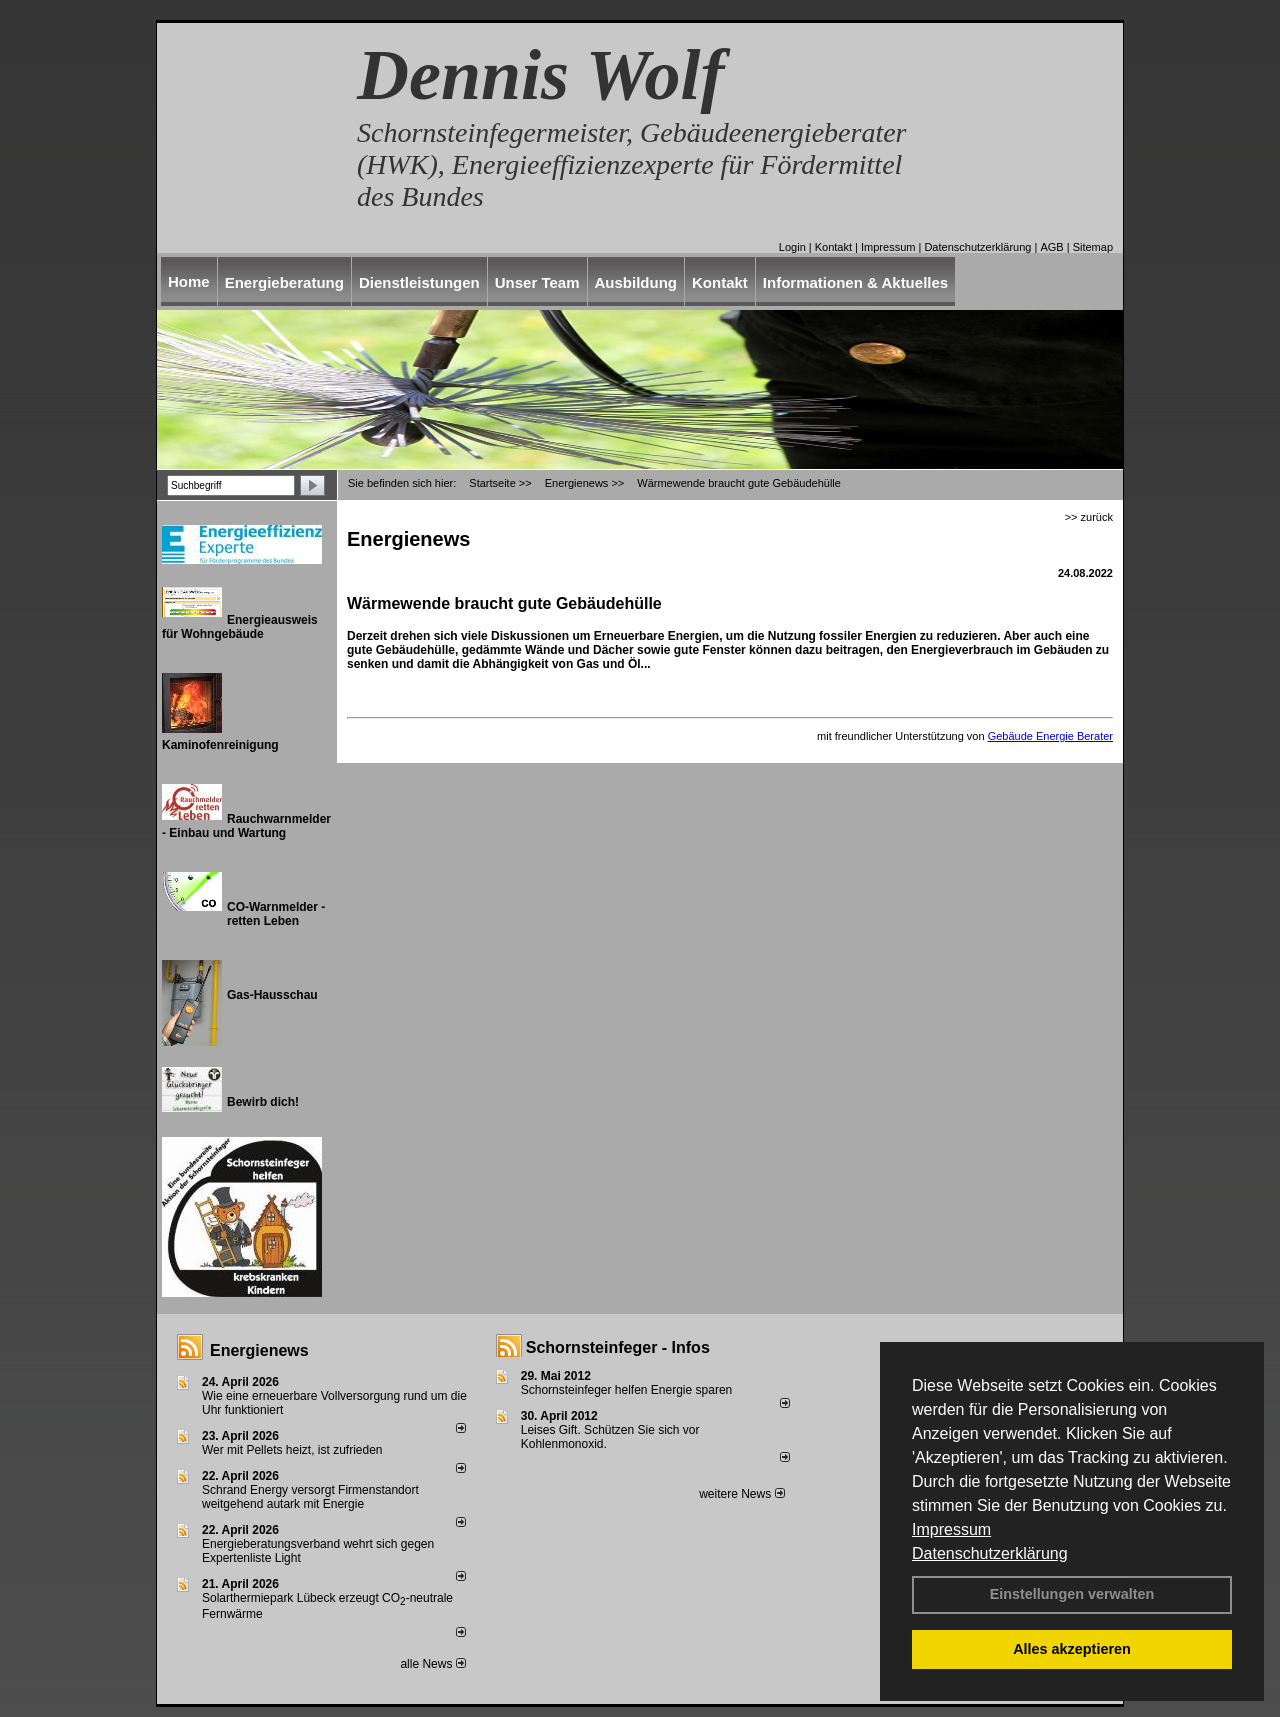 Image resolution: width=1280 pixels, height=1717 pixels. What do you see at coordinates (189, 281) in the screenshot?
I see `Home` at bounding box center [189, 281].